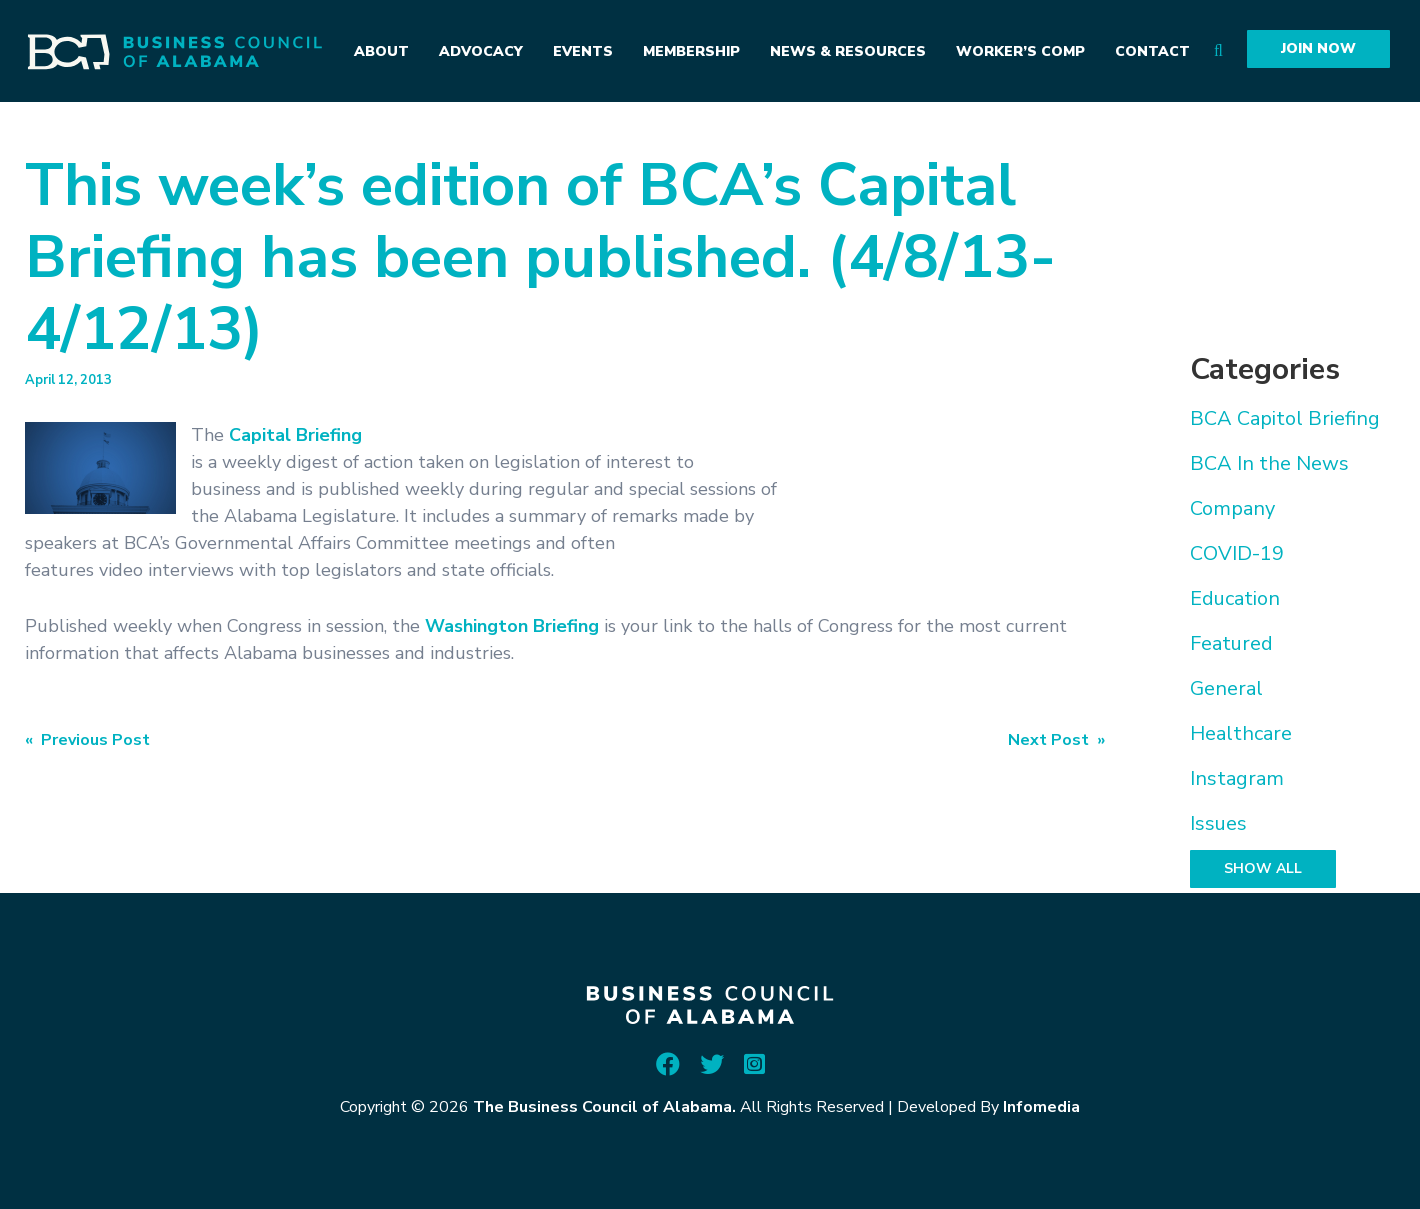 The width and height of the screenshot is (1420, 1209). What do you see at coordinates (1152, 51) in the screenshot?
I see `Contact` at bounding box center [1152, 51].